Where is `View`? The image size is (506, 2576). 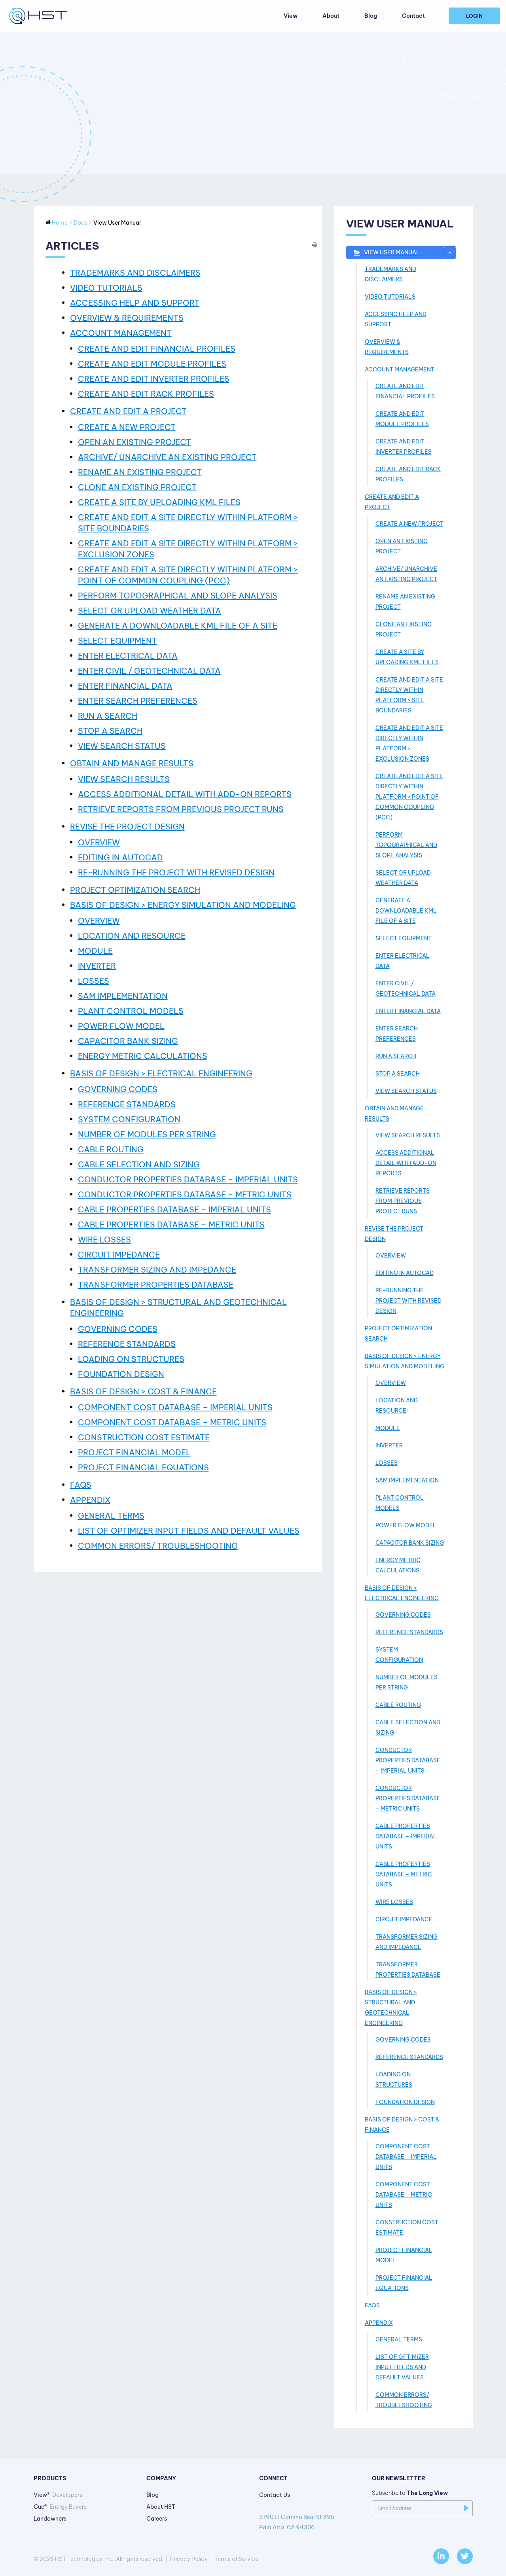 View is located at coordinates (291, 15).